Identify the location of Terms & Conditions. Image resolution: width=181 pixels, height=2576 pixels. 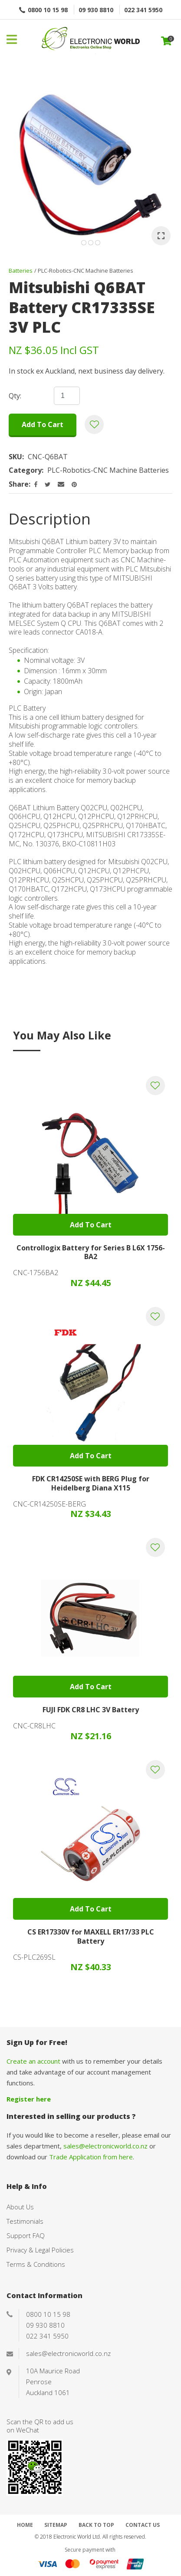
(36, 2264).